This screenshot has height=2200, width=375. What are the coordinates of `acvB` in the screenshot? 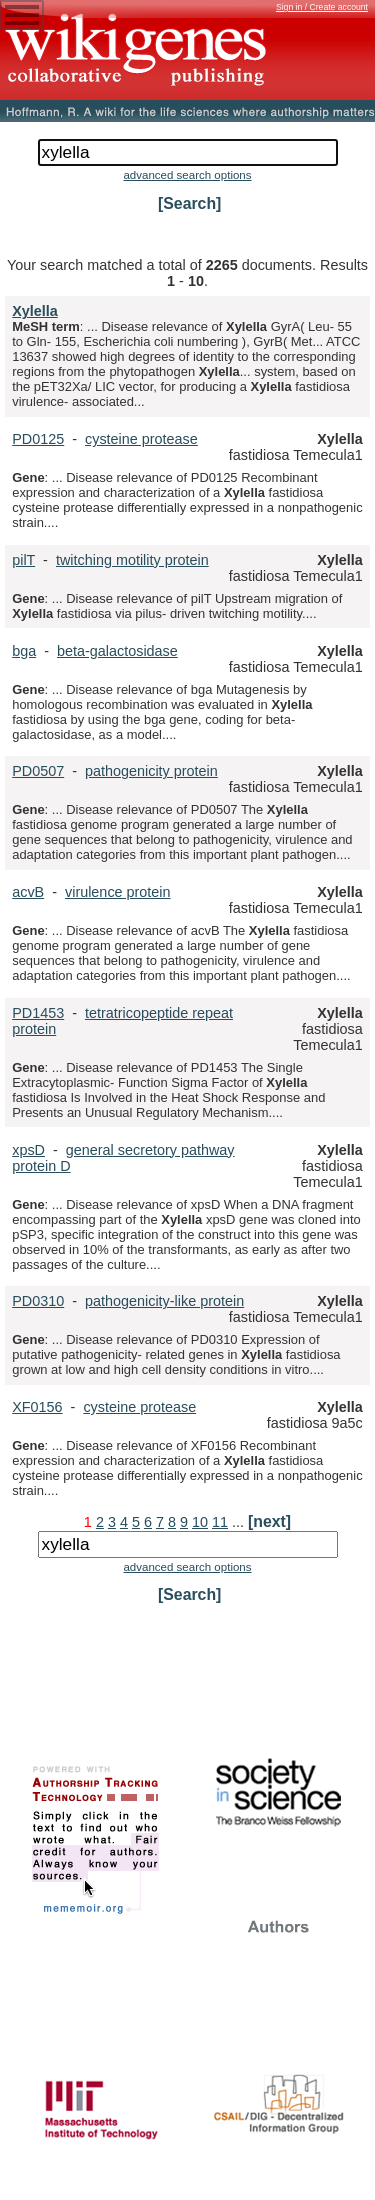 It's located at (28, 892).